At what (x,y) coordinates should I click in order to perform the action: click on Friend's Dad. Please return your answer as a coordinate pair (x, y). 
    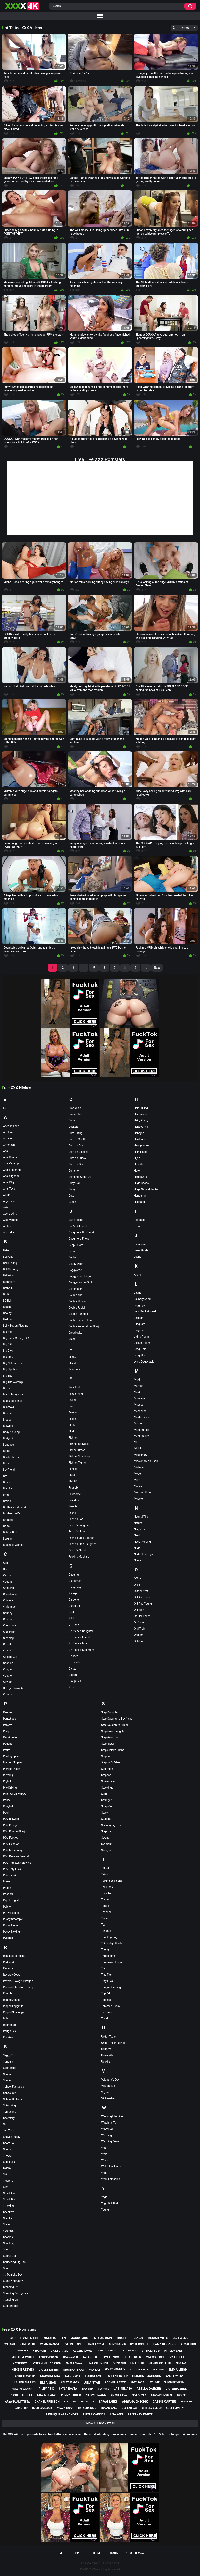
    Looking at the image, I should click on (76, 1519).